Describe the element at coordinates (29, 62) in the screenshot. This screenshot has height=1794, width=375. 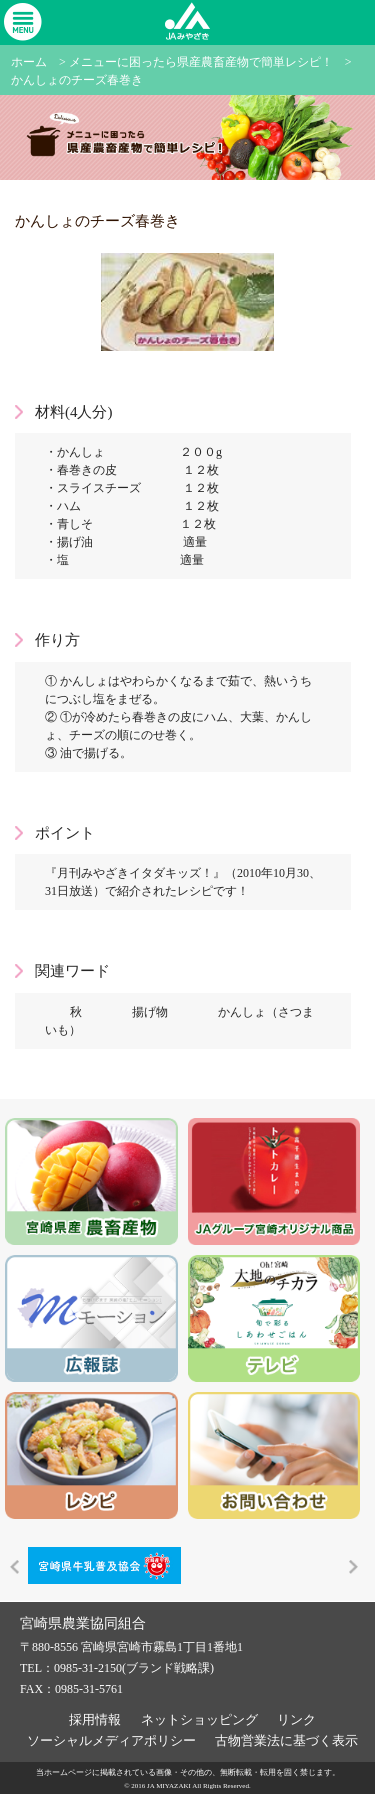
I see `ホーム` at that location.